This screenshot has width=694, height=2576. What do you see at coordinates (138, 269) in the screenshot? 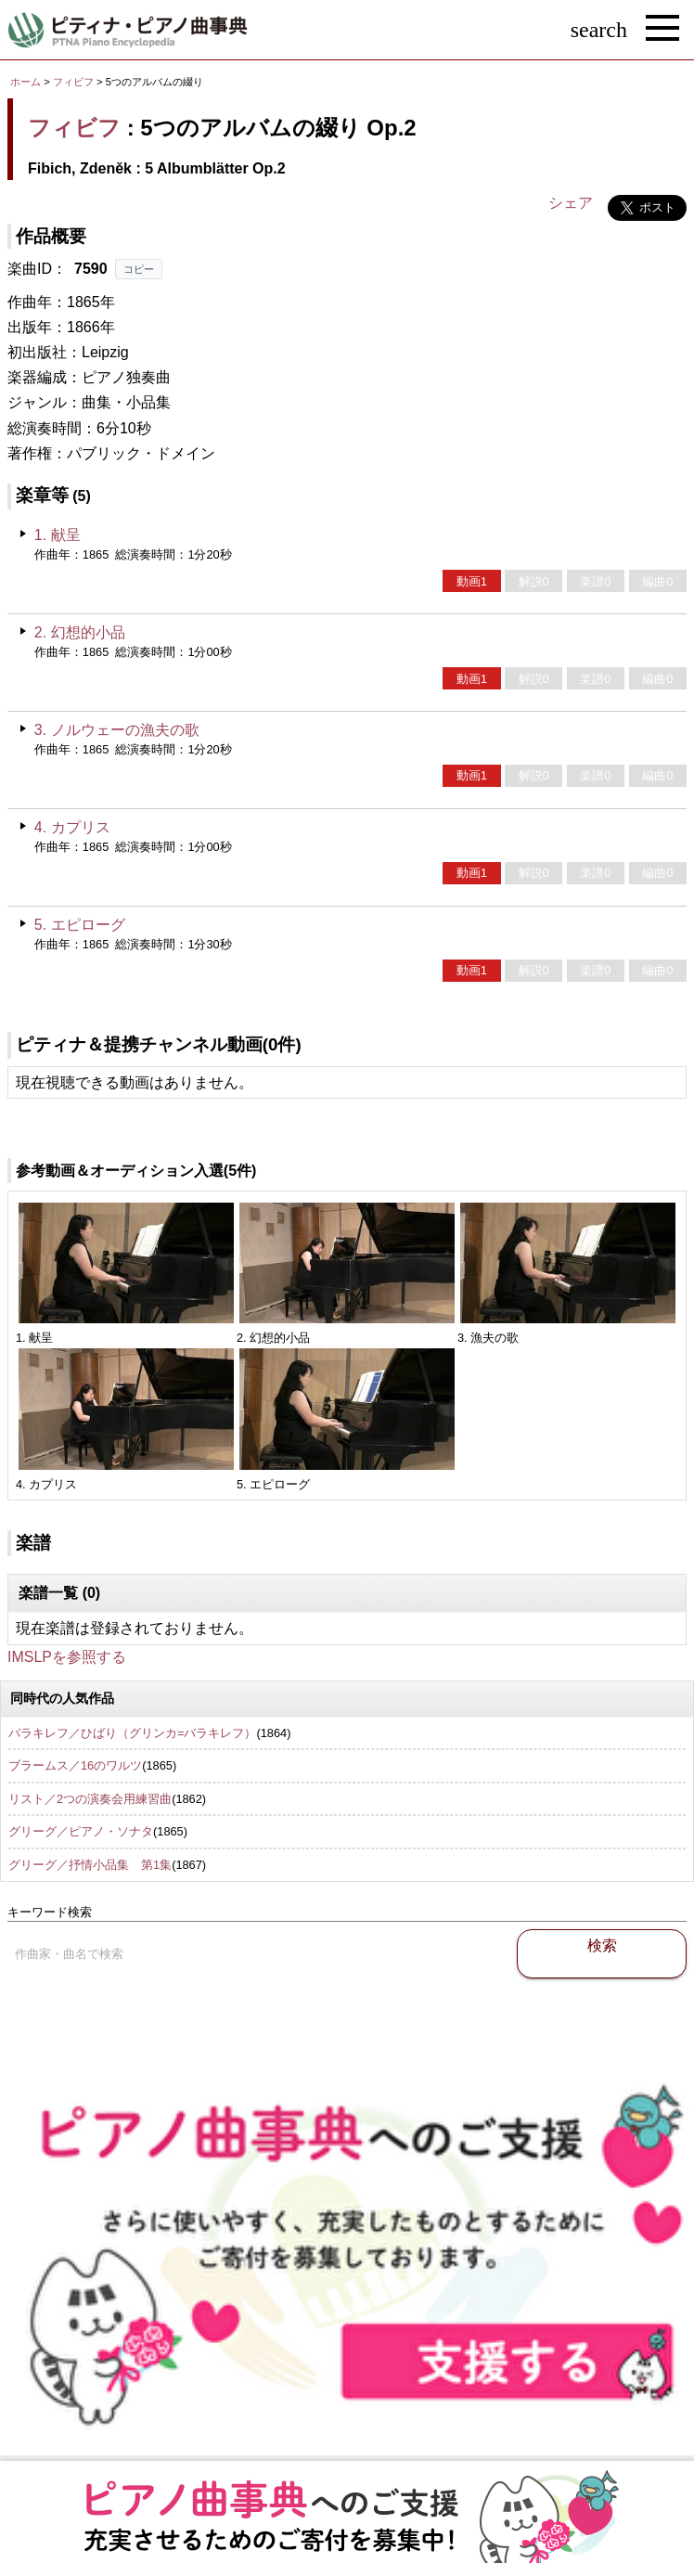
I see `コピー` at bounding box center [138, 269].